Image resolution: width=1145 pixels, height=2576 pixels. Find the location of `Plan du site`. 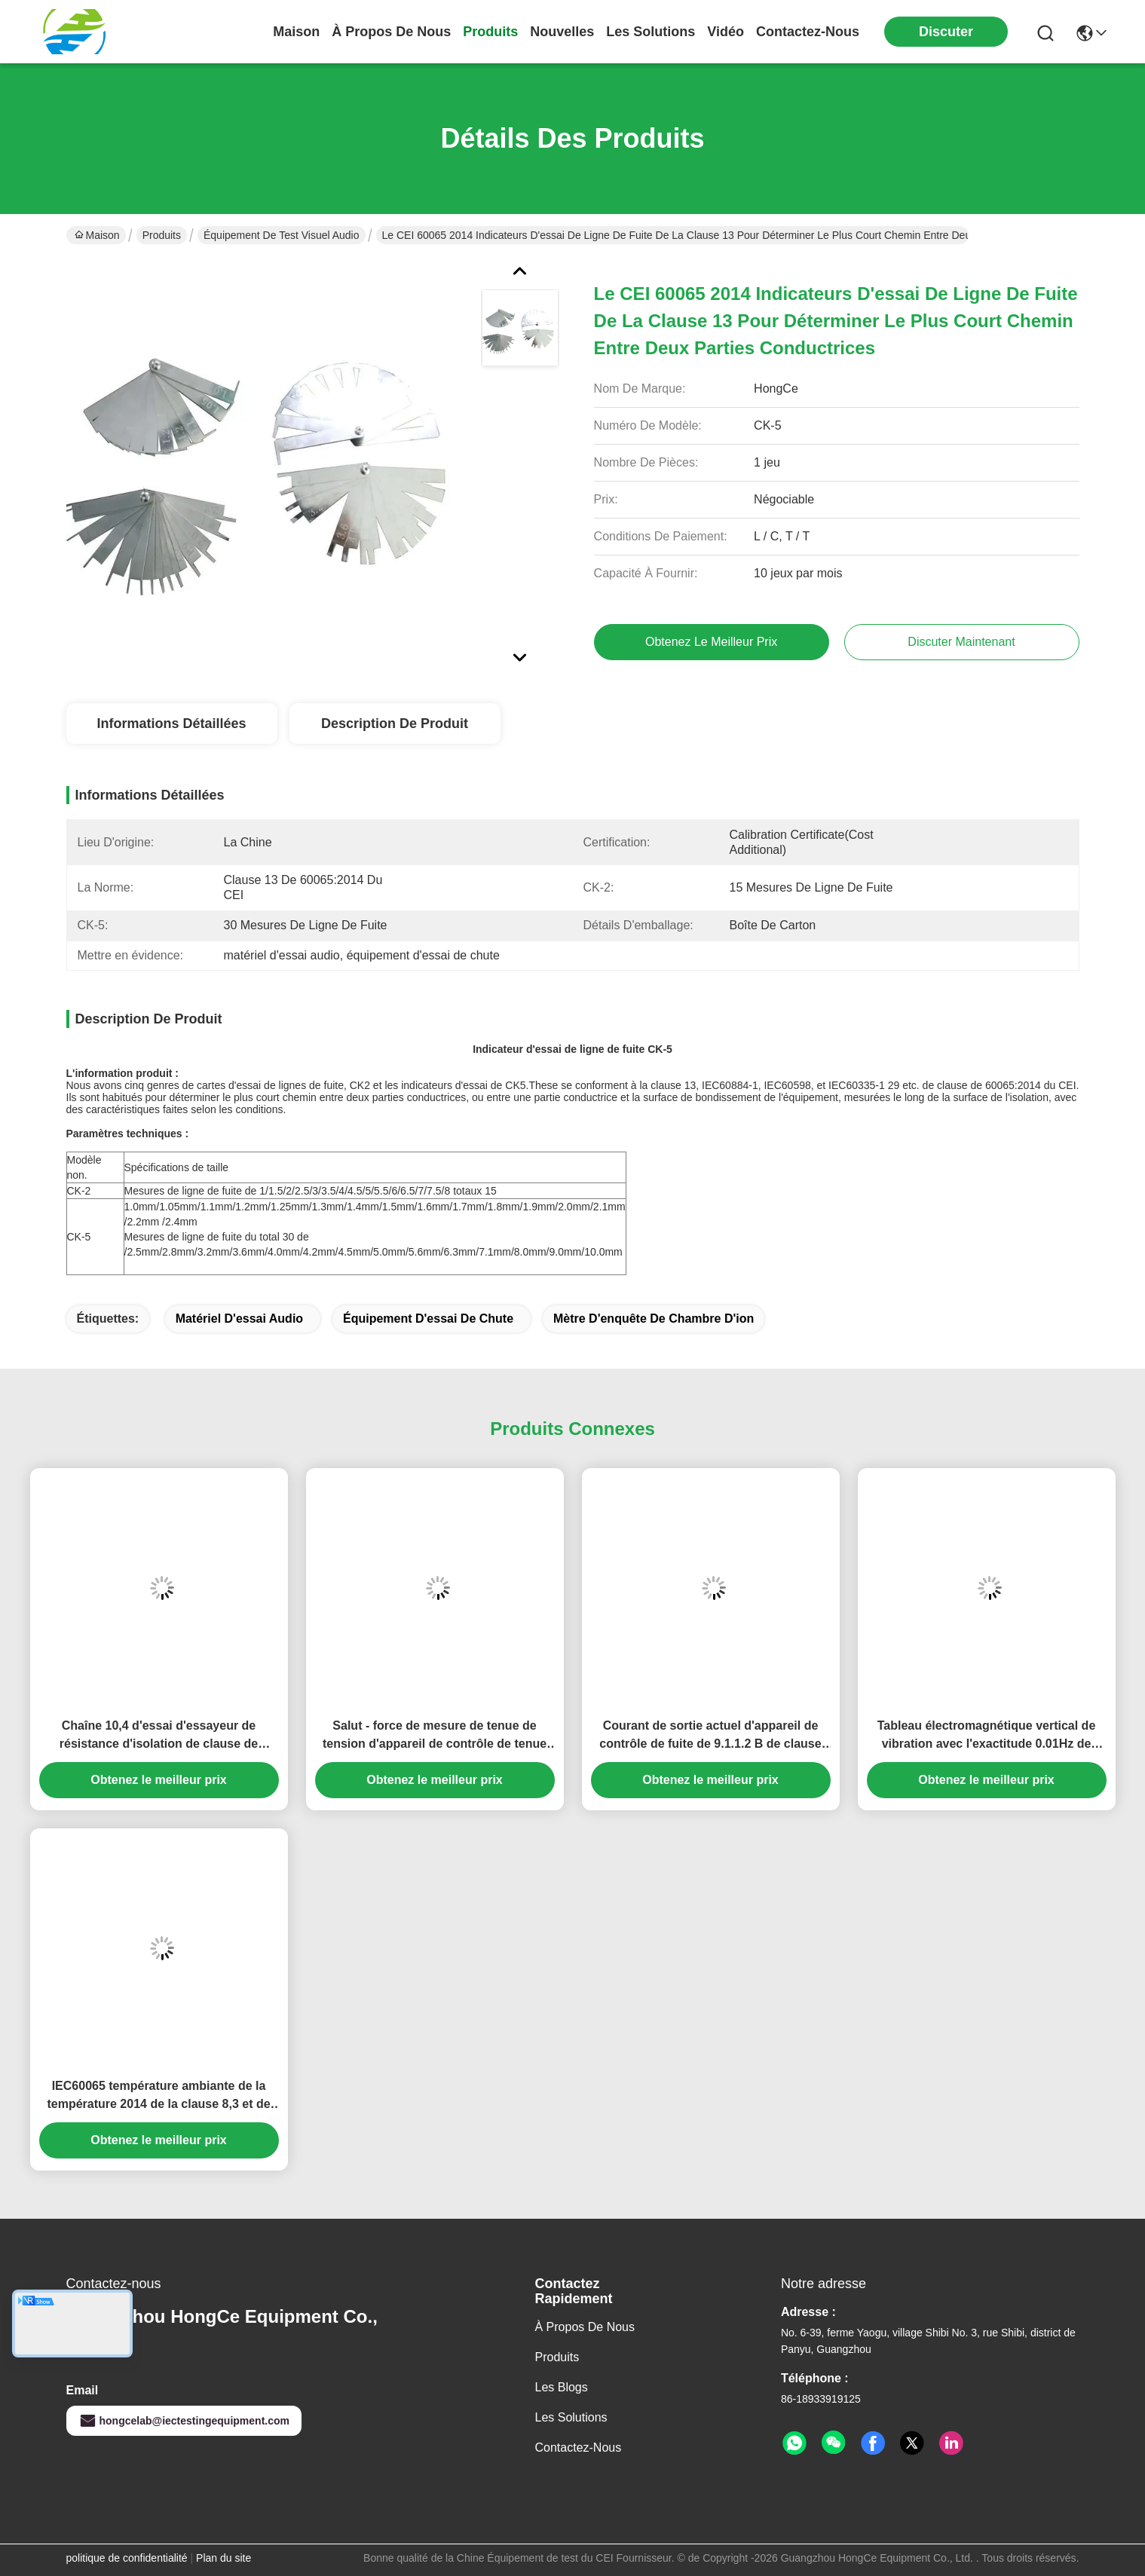

Plan du site is located at coordinates (223, 2558).